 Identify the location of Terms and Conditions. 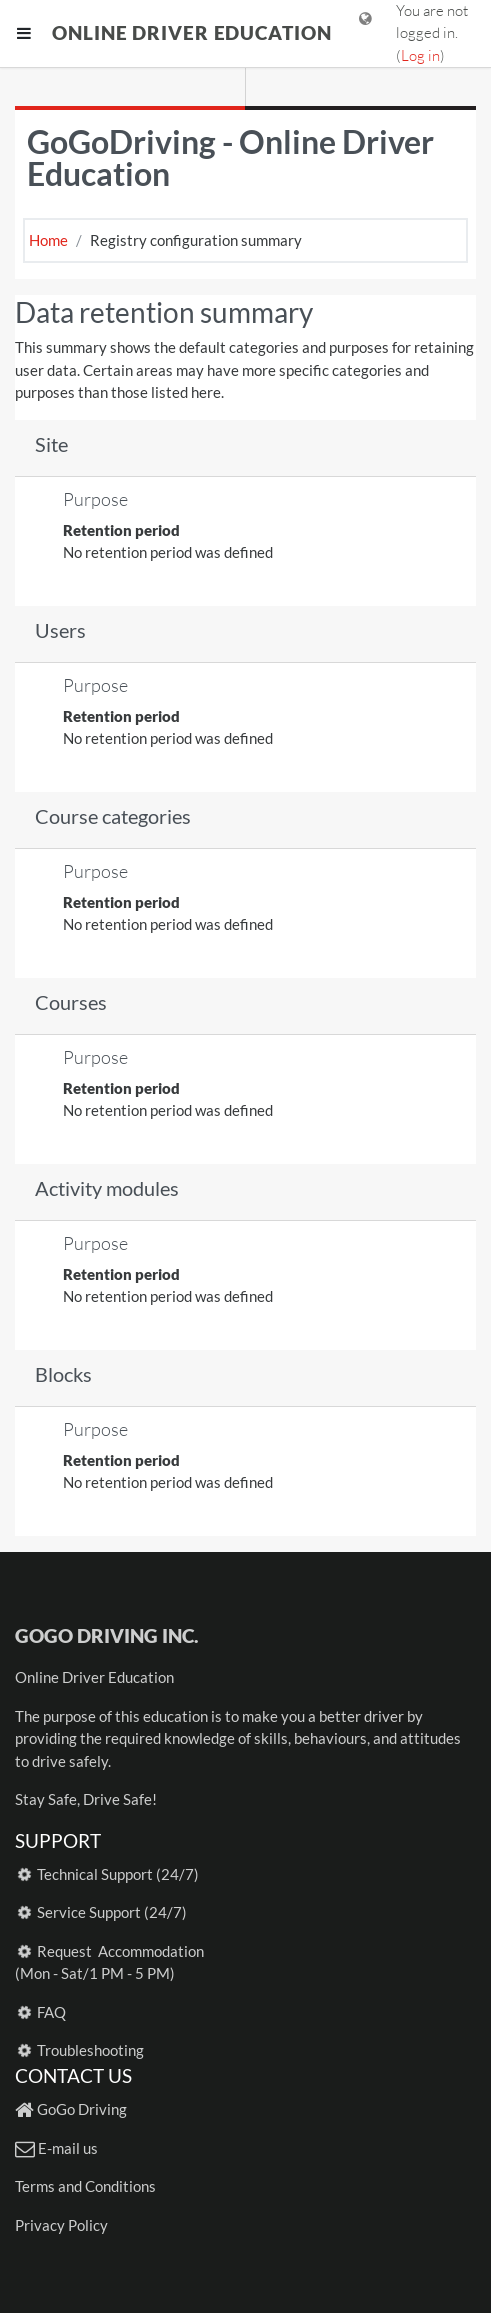
(85, 2186).